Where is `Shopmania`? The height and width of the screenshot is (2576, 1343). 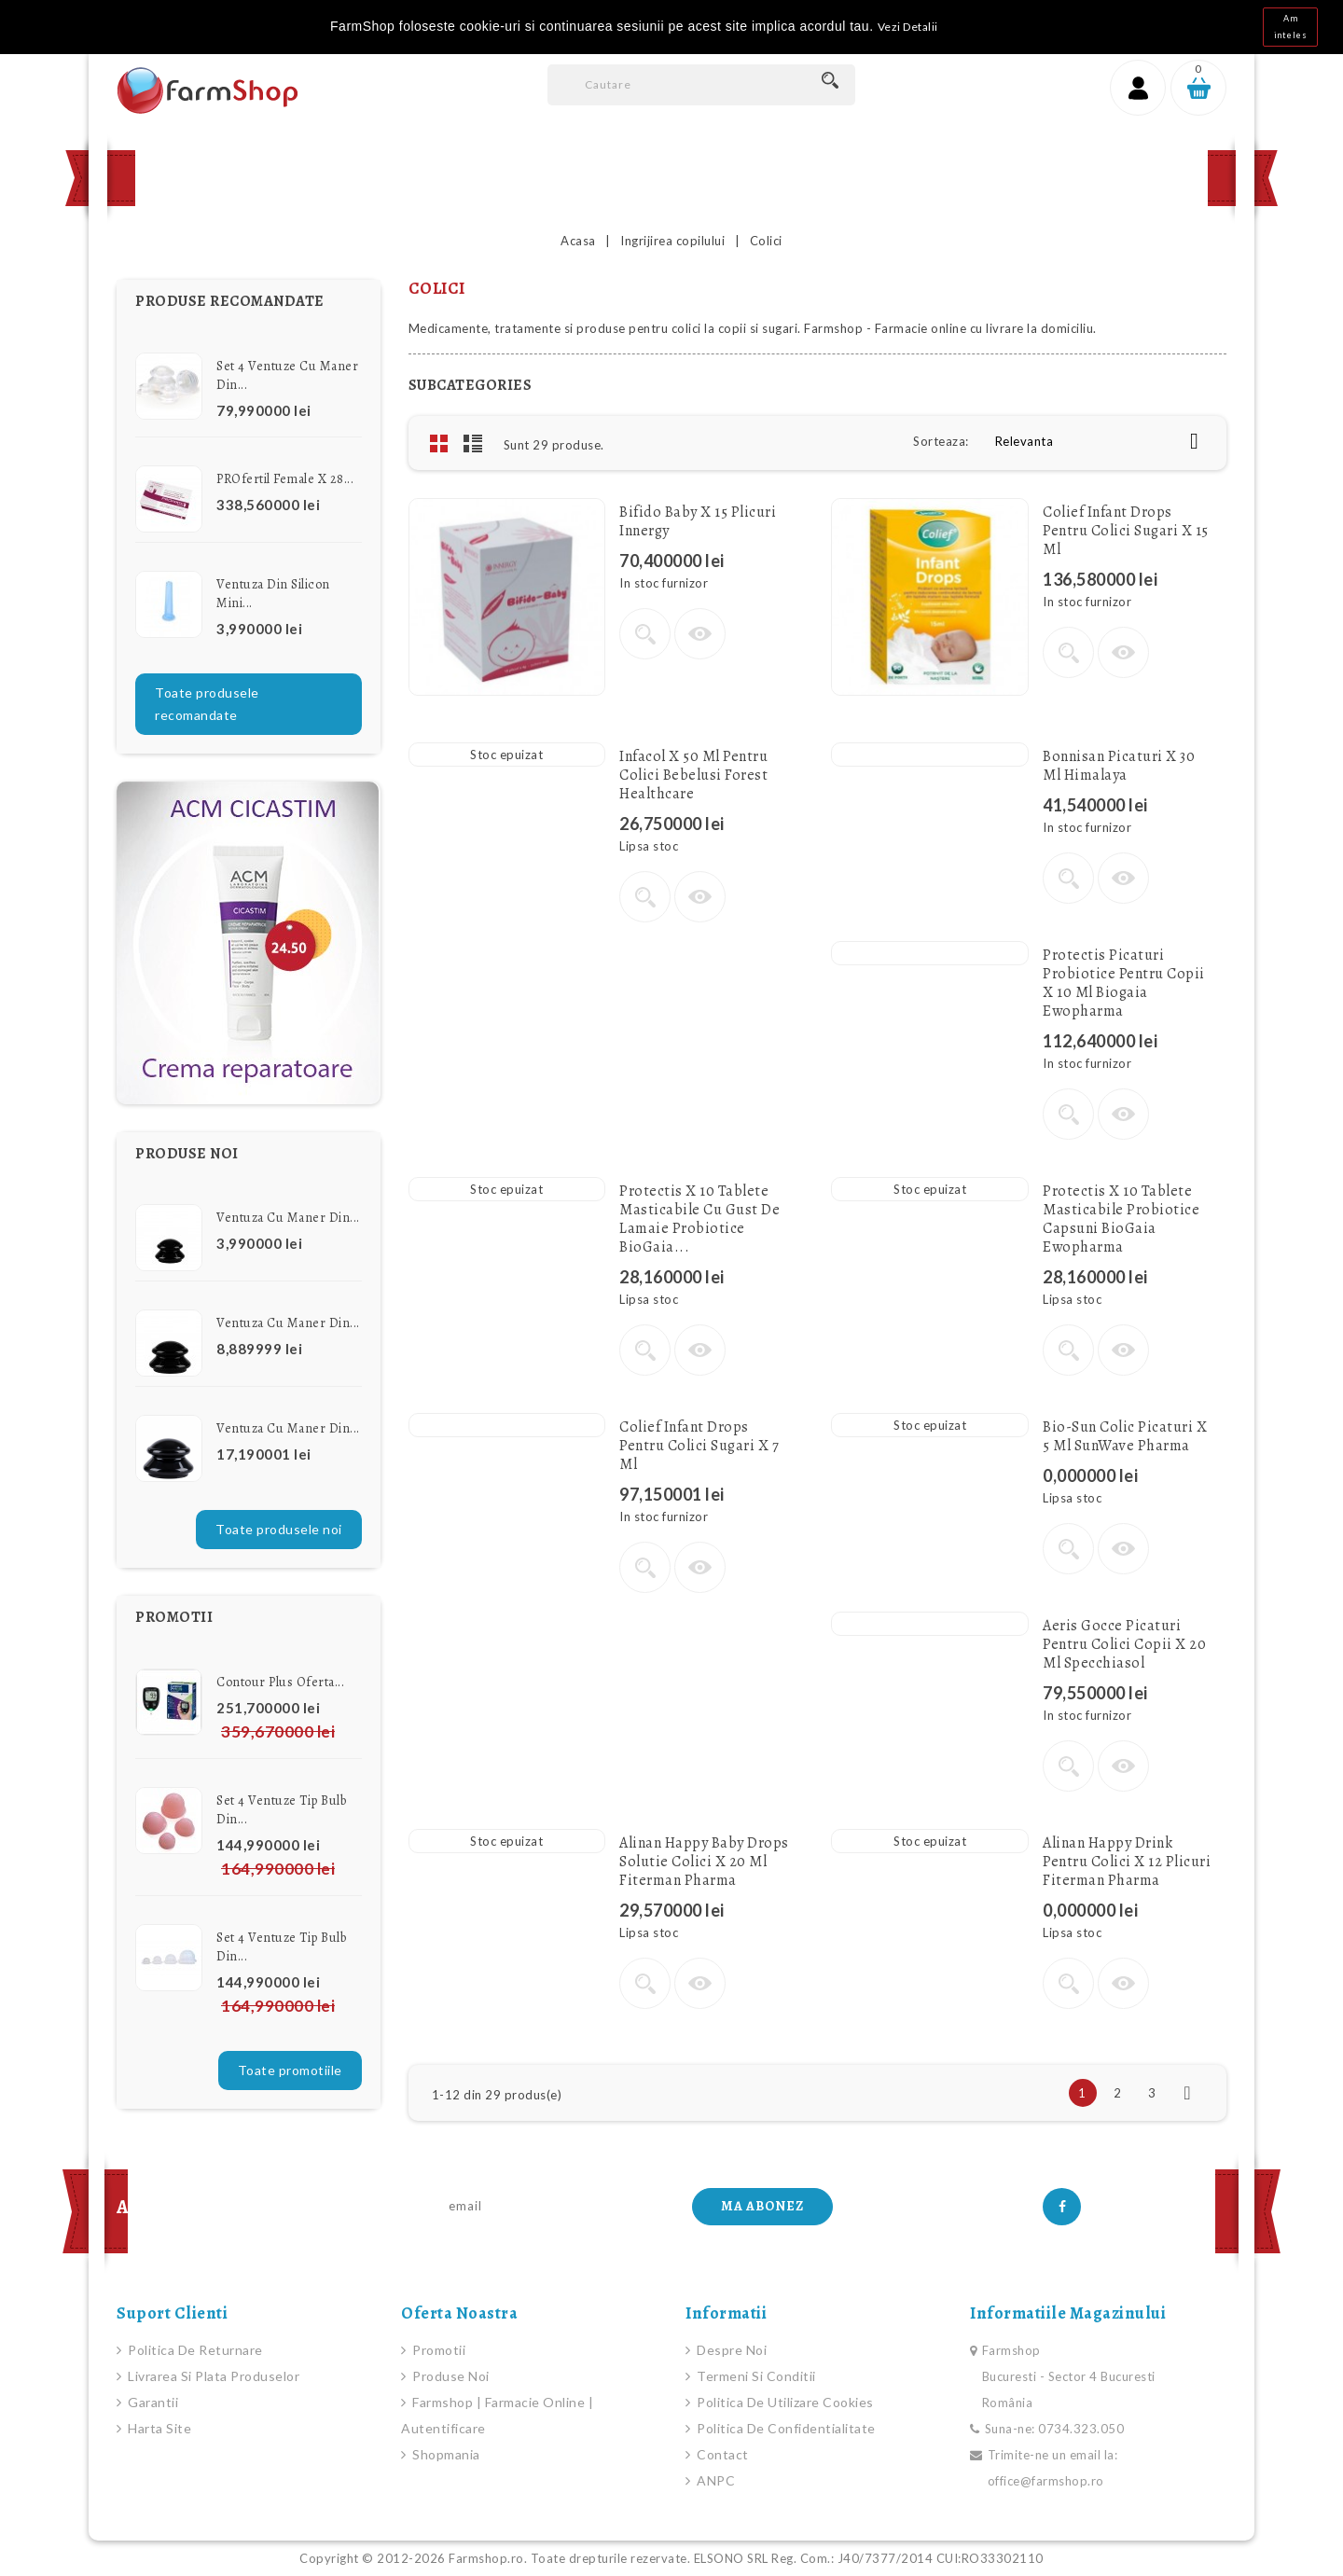
Shopmania is located at coordinates (444, 2454).